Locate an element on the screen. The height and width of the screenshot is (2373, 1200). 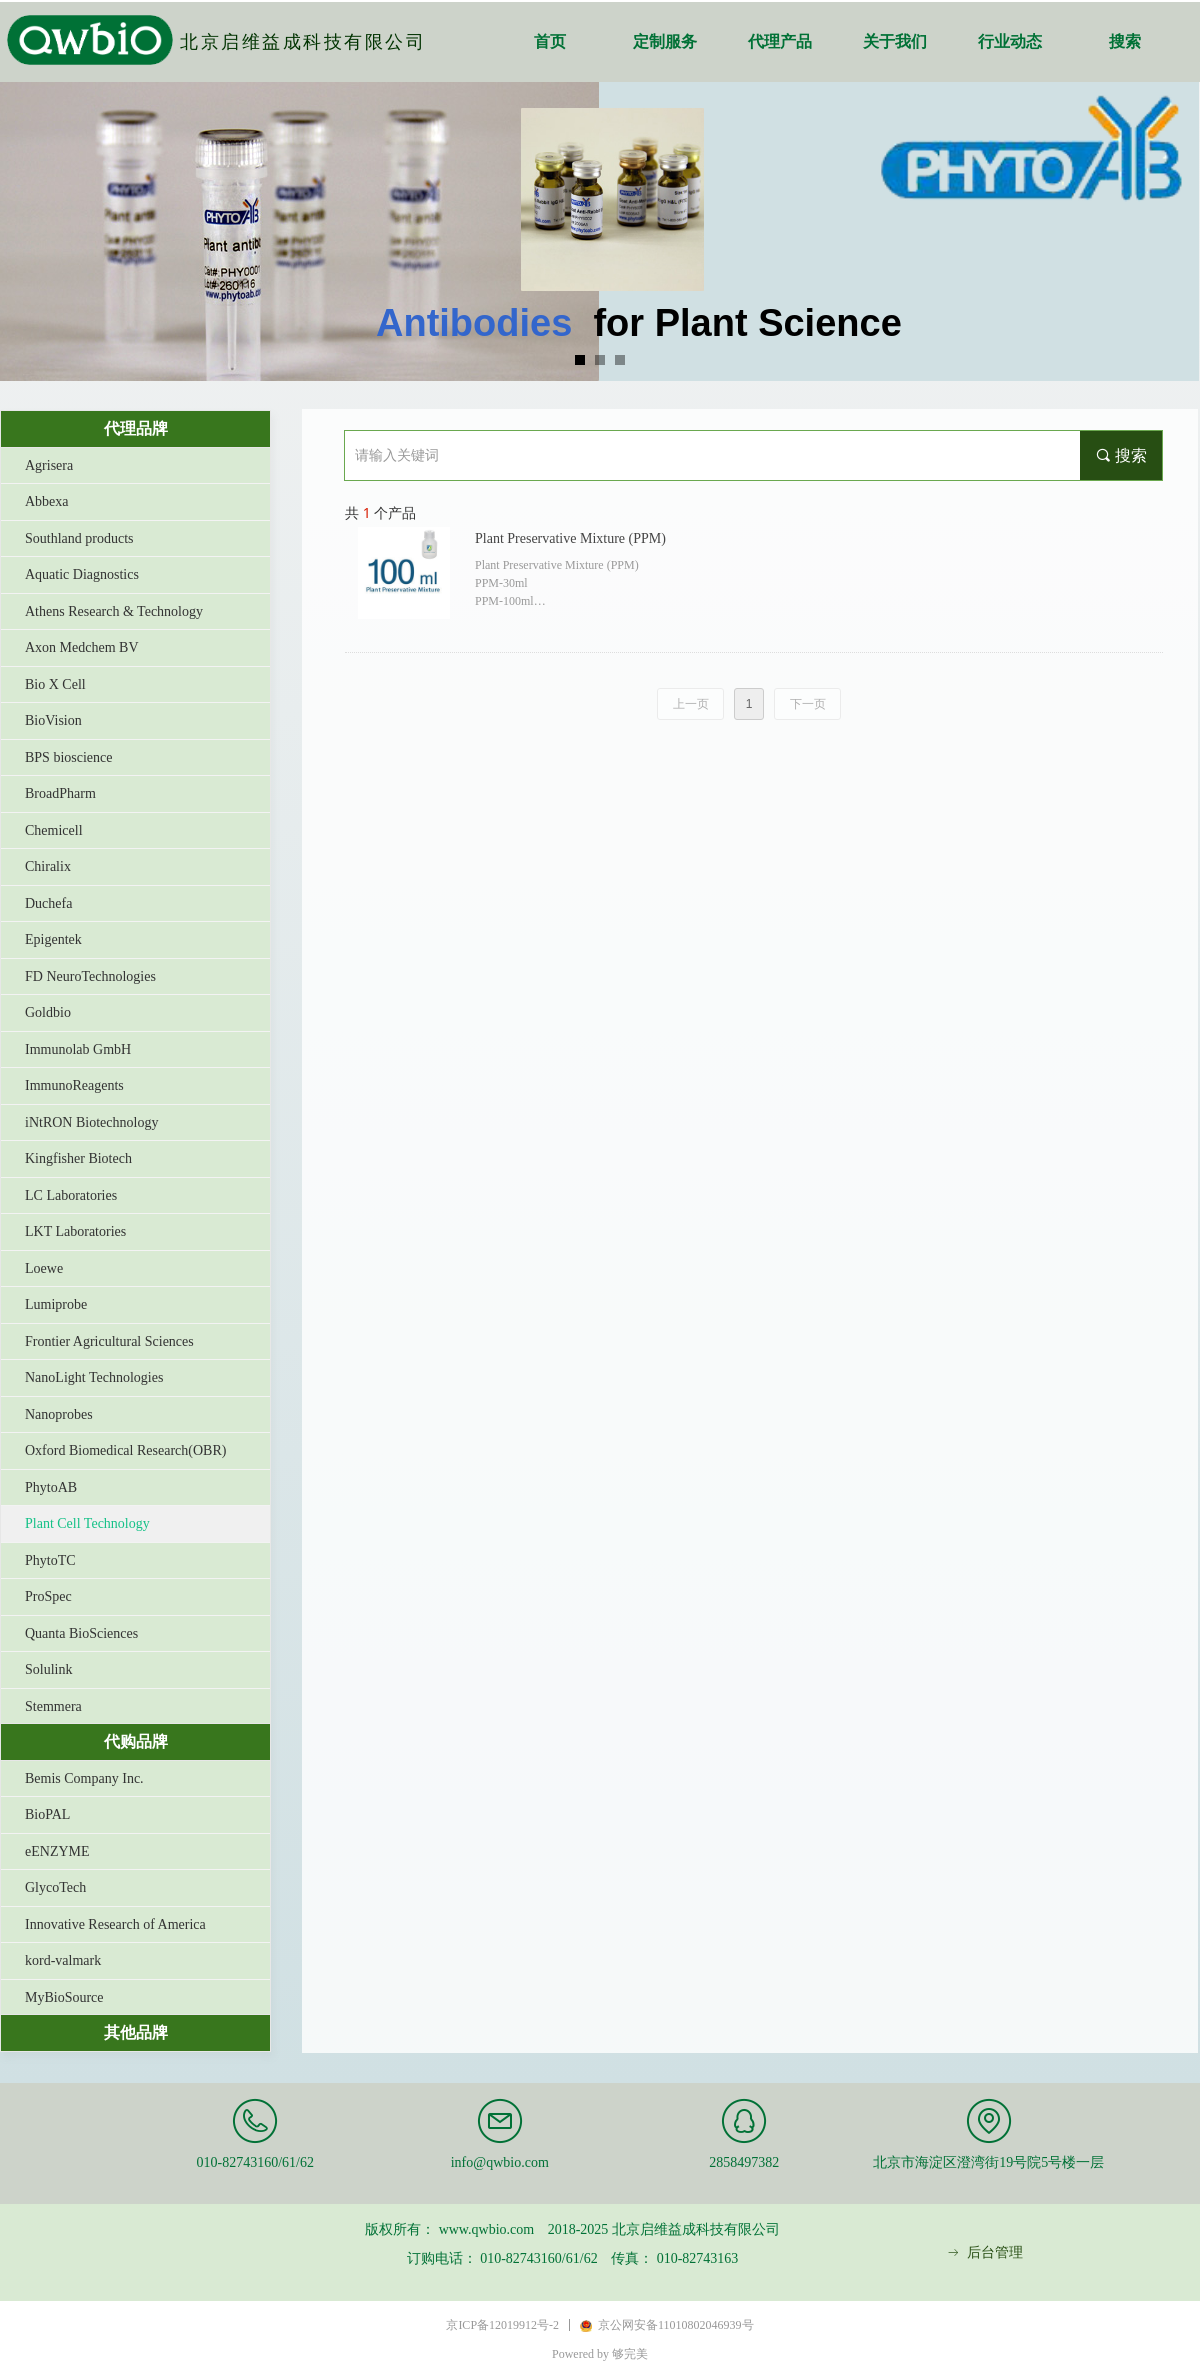
GlycoTech is located at coordinates (55, 1887).